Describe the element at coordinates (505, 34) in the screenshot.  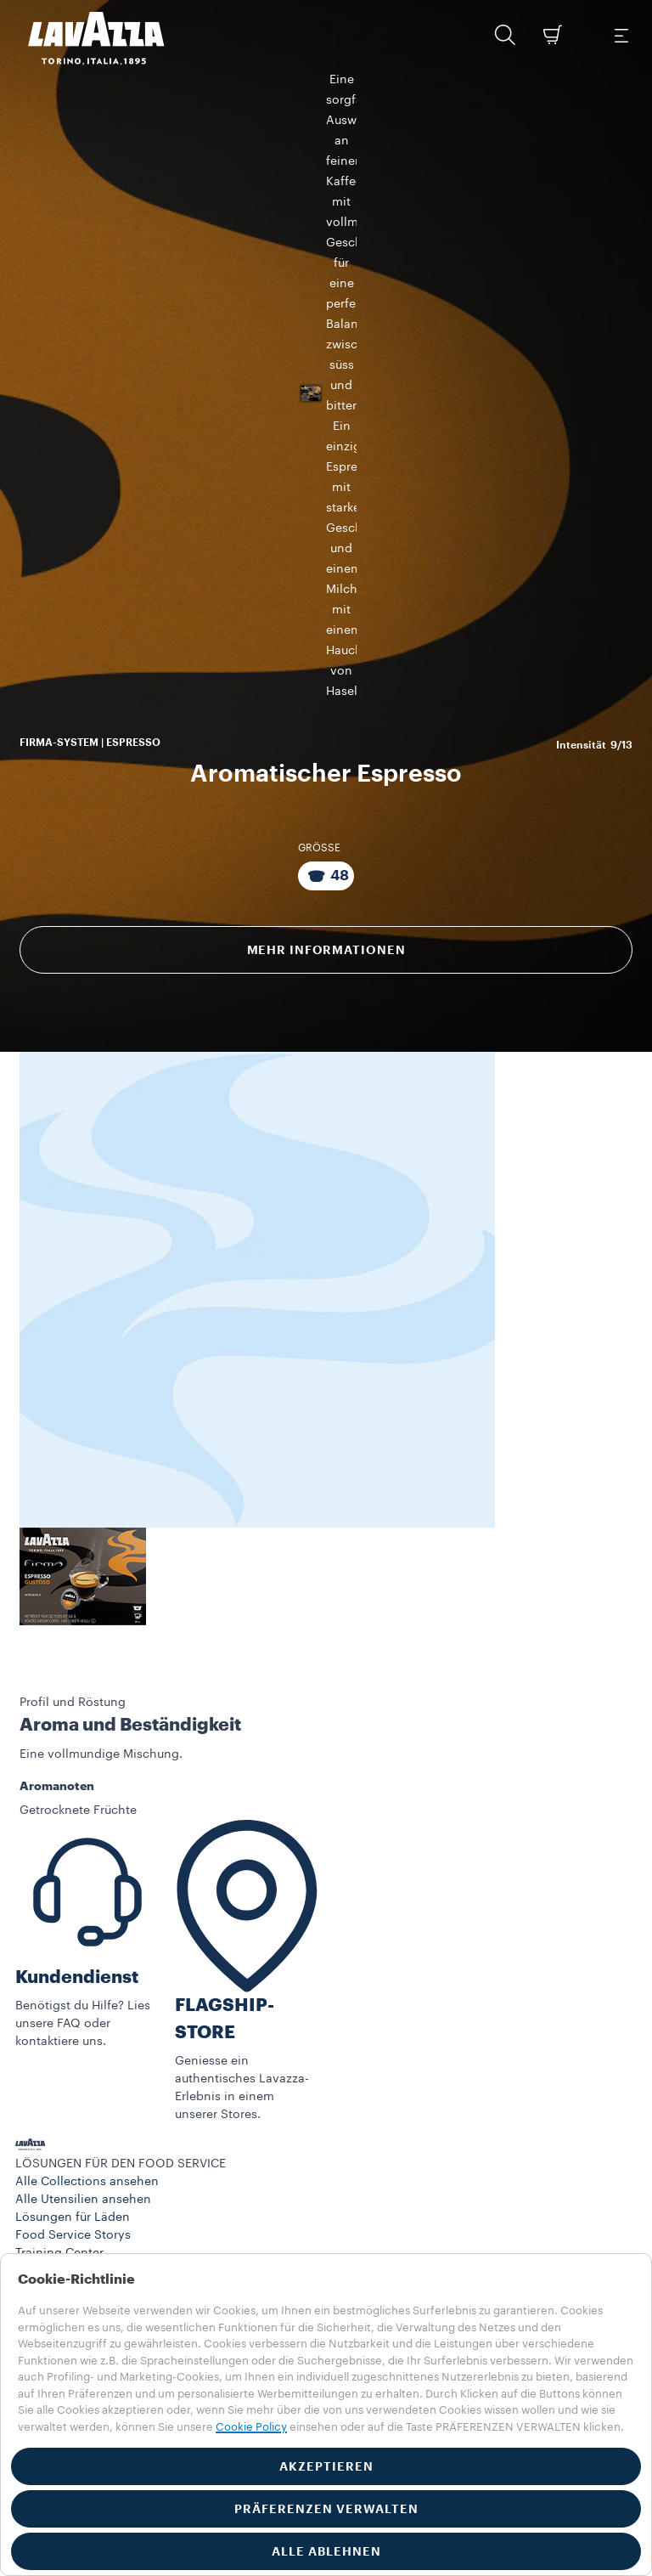
I see `[button]` at that location.